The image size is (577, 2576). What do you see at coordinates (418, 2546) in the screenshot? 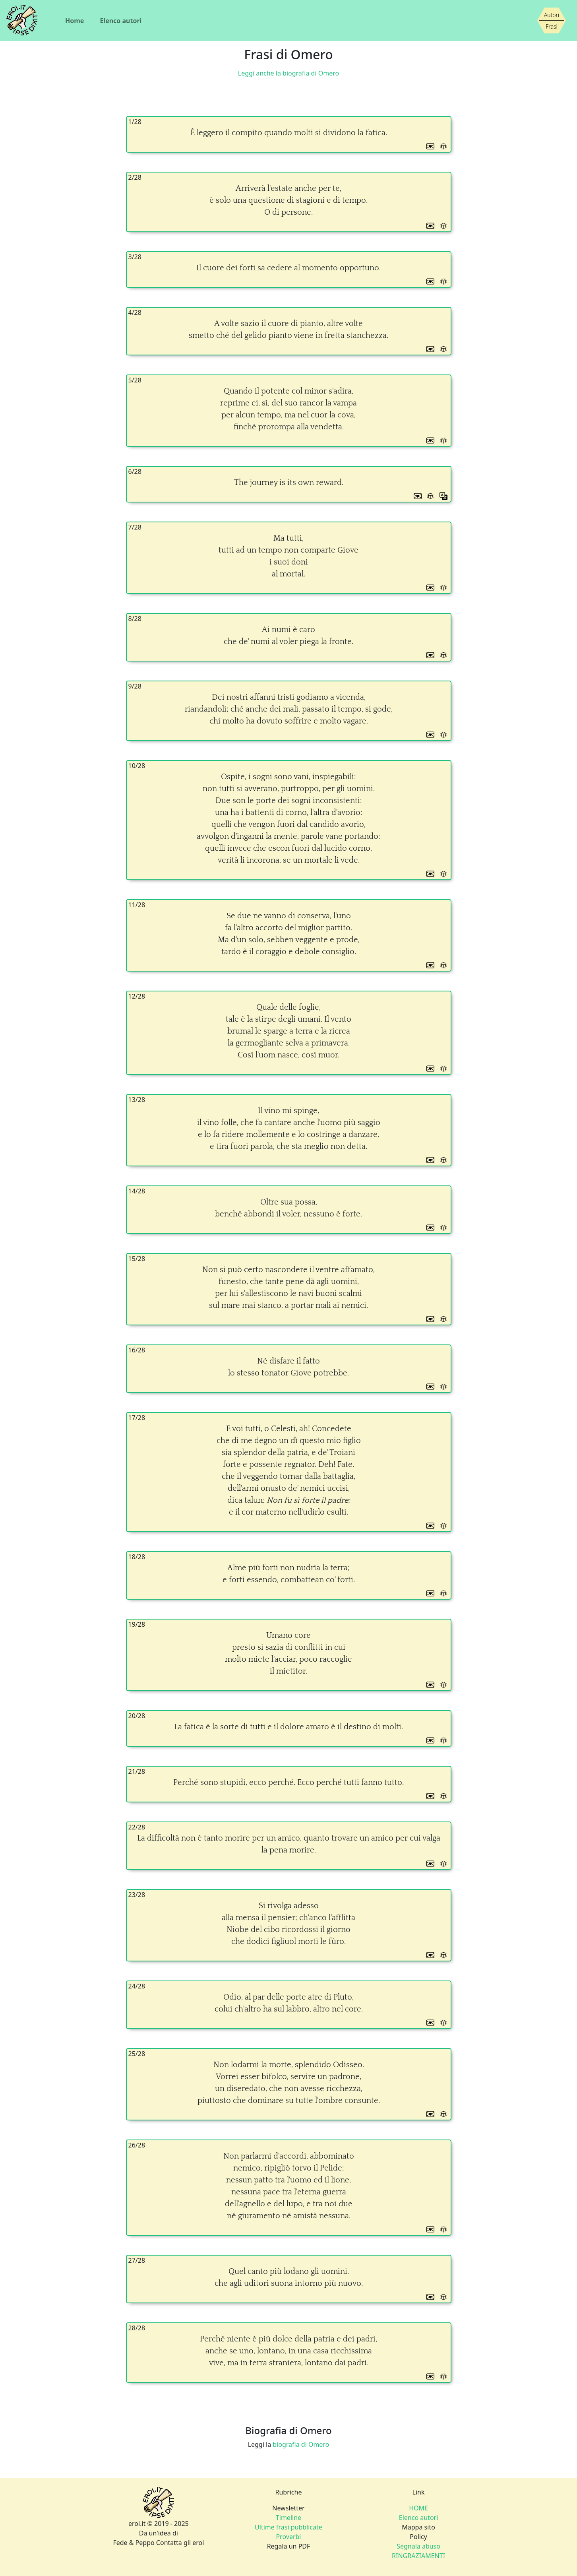
I see `Segnala abuso` at bounding box center [418, 2546].